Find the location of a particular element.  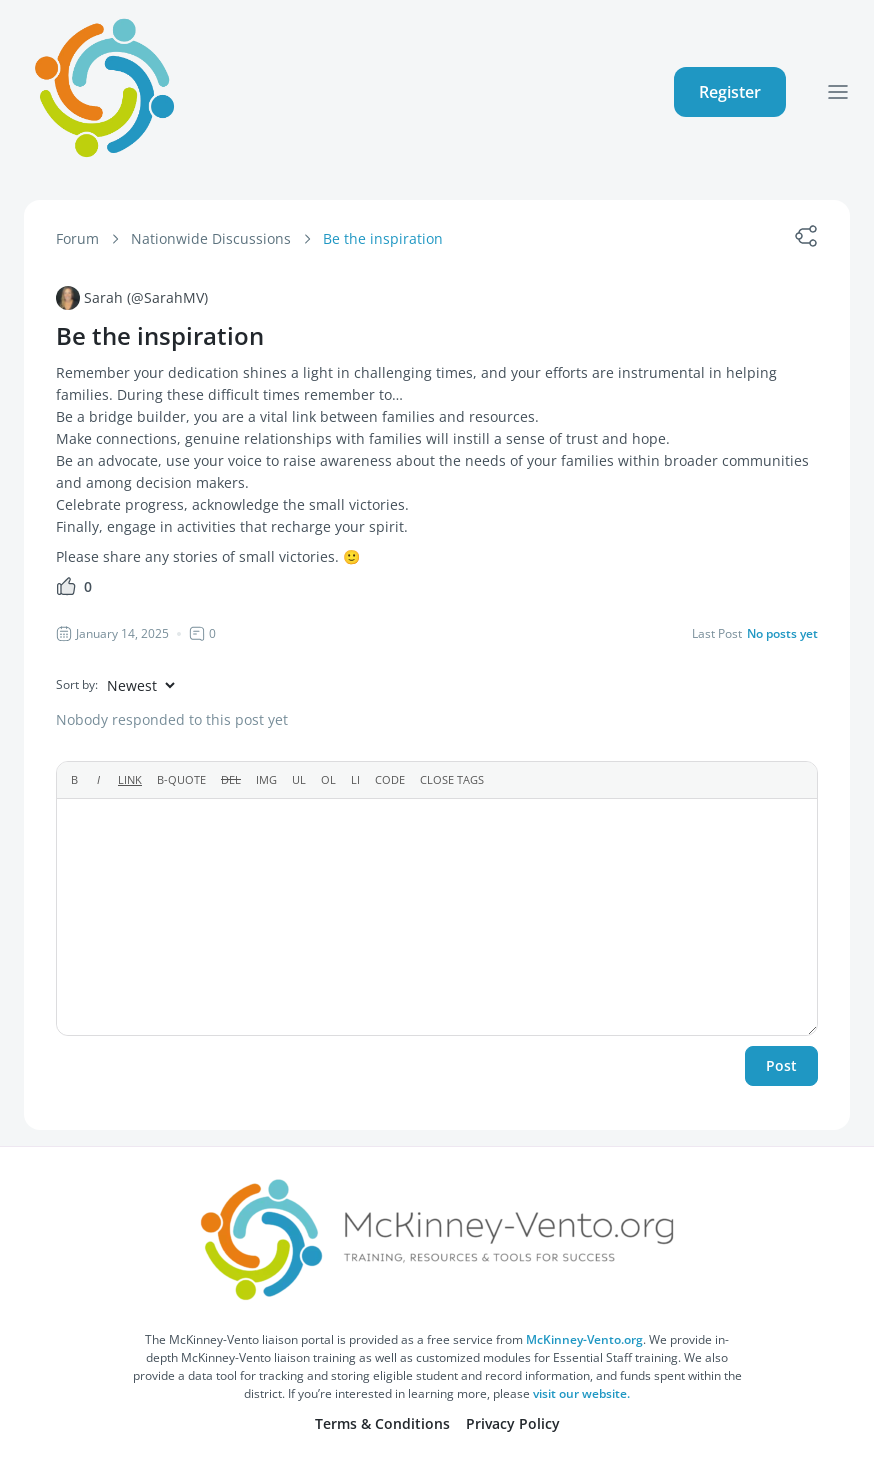

[Numbered list] is located at coordinates (328, 780).